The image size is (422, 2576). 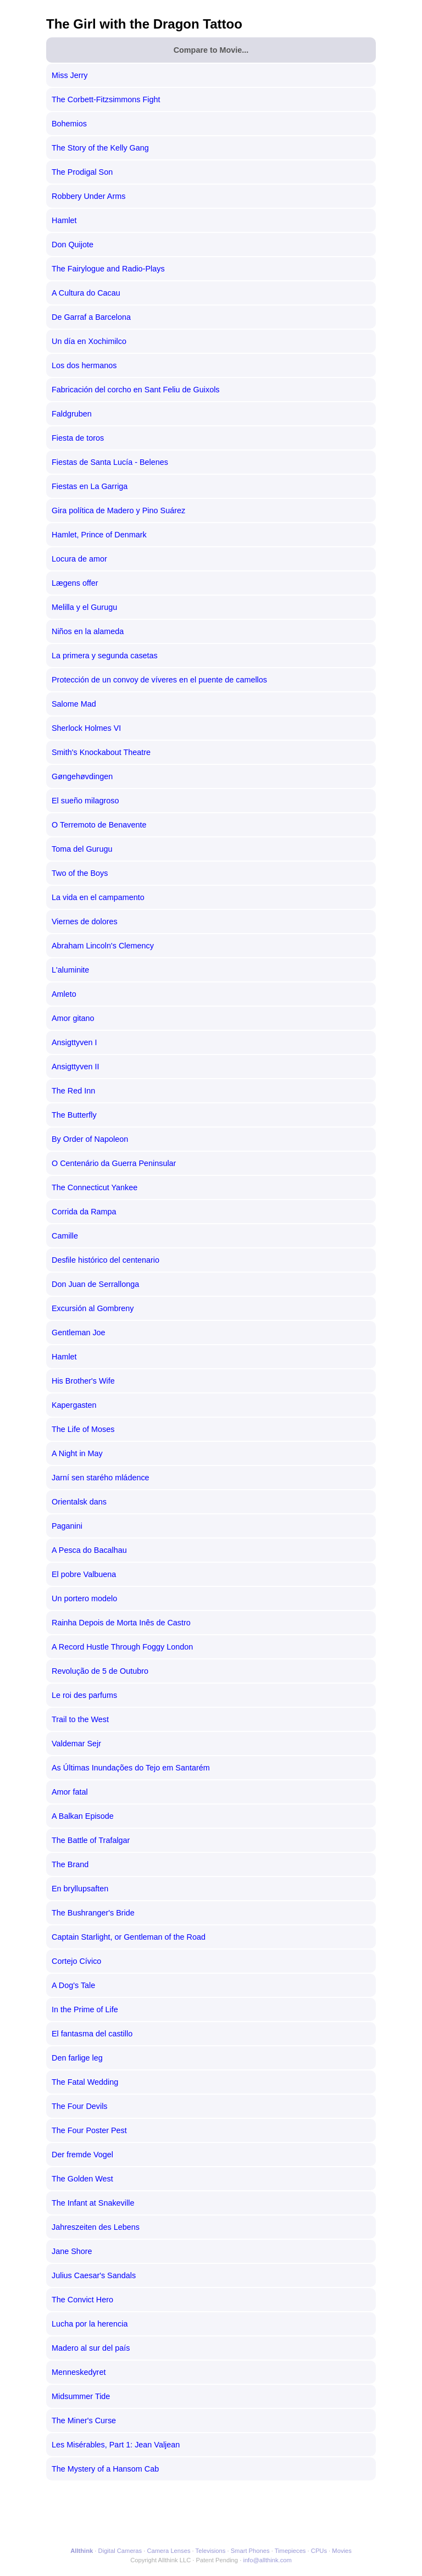 What do you see at coordinates (94, 1187) in the screenshot?
I see `The Connecticut Yankee` at bounding box center [94, 1187].